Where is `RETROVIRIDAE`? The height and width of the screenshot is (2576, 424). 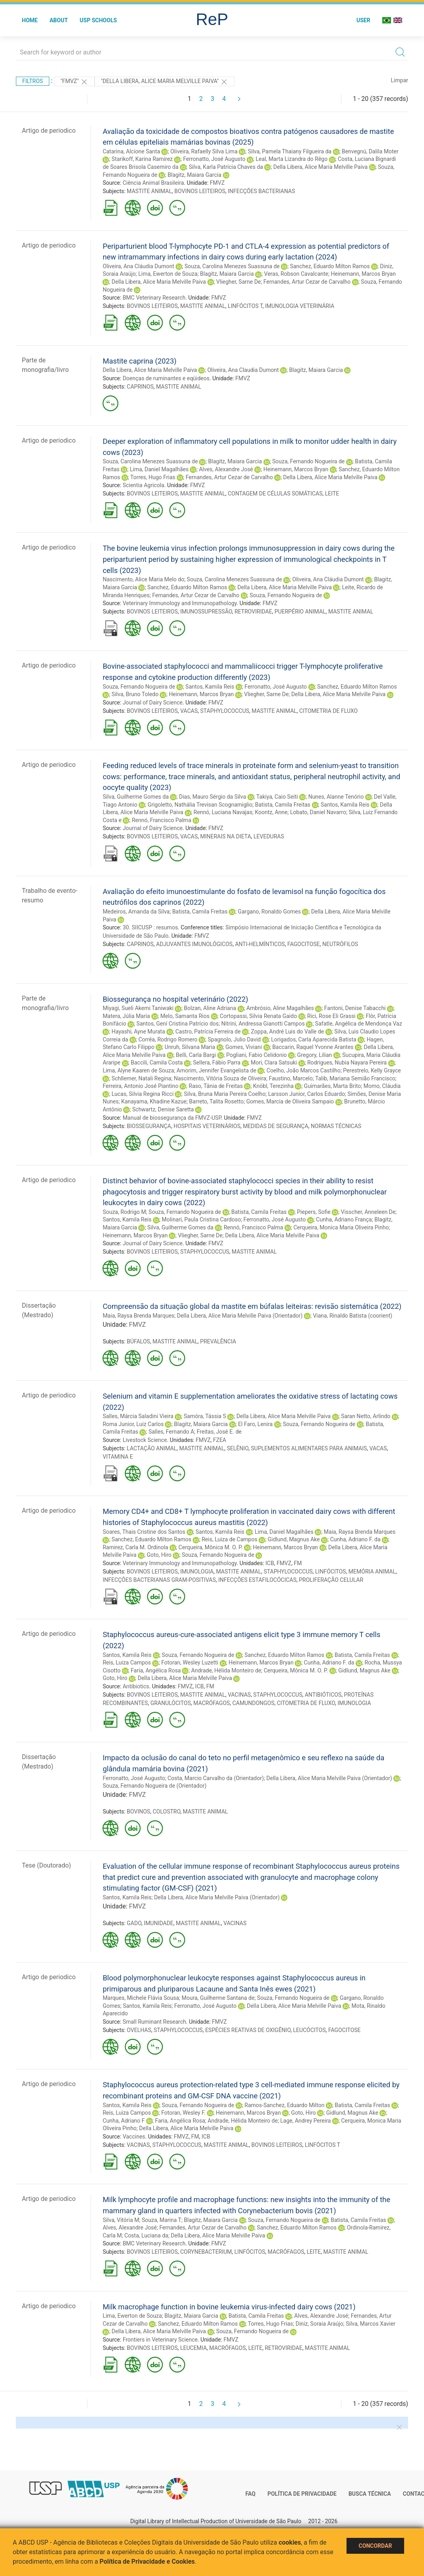
RETROVIRIDAE is located at coordinates (253, 611).